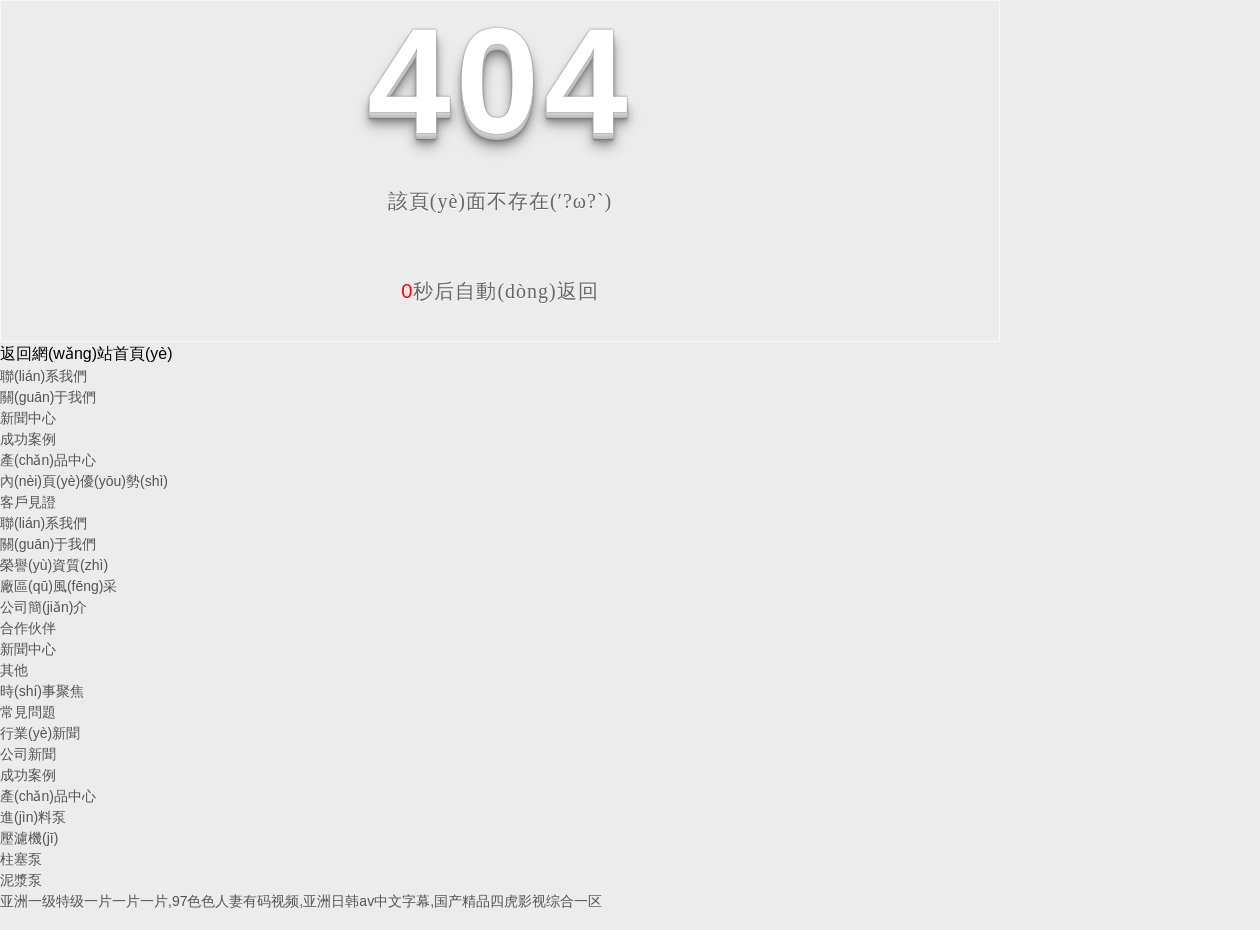 This screenshot has height=930, width=1260. Describe the element at coordinates (21, 859) in the screenshot. I see `柱塞泵` at that location.